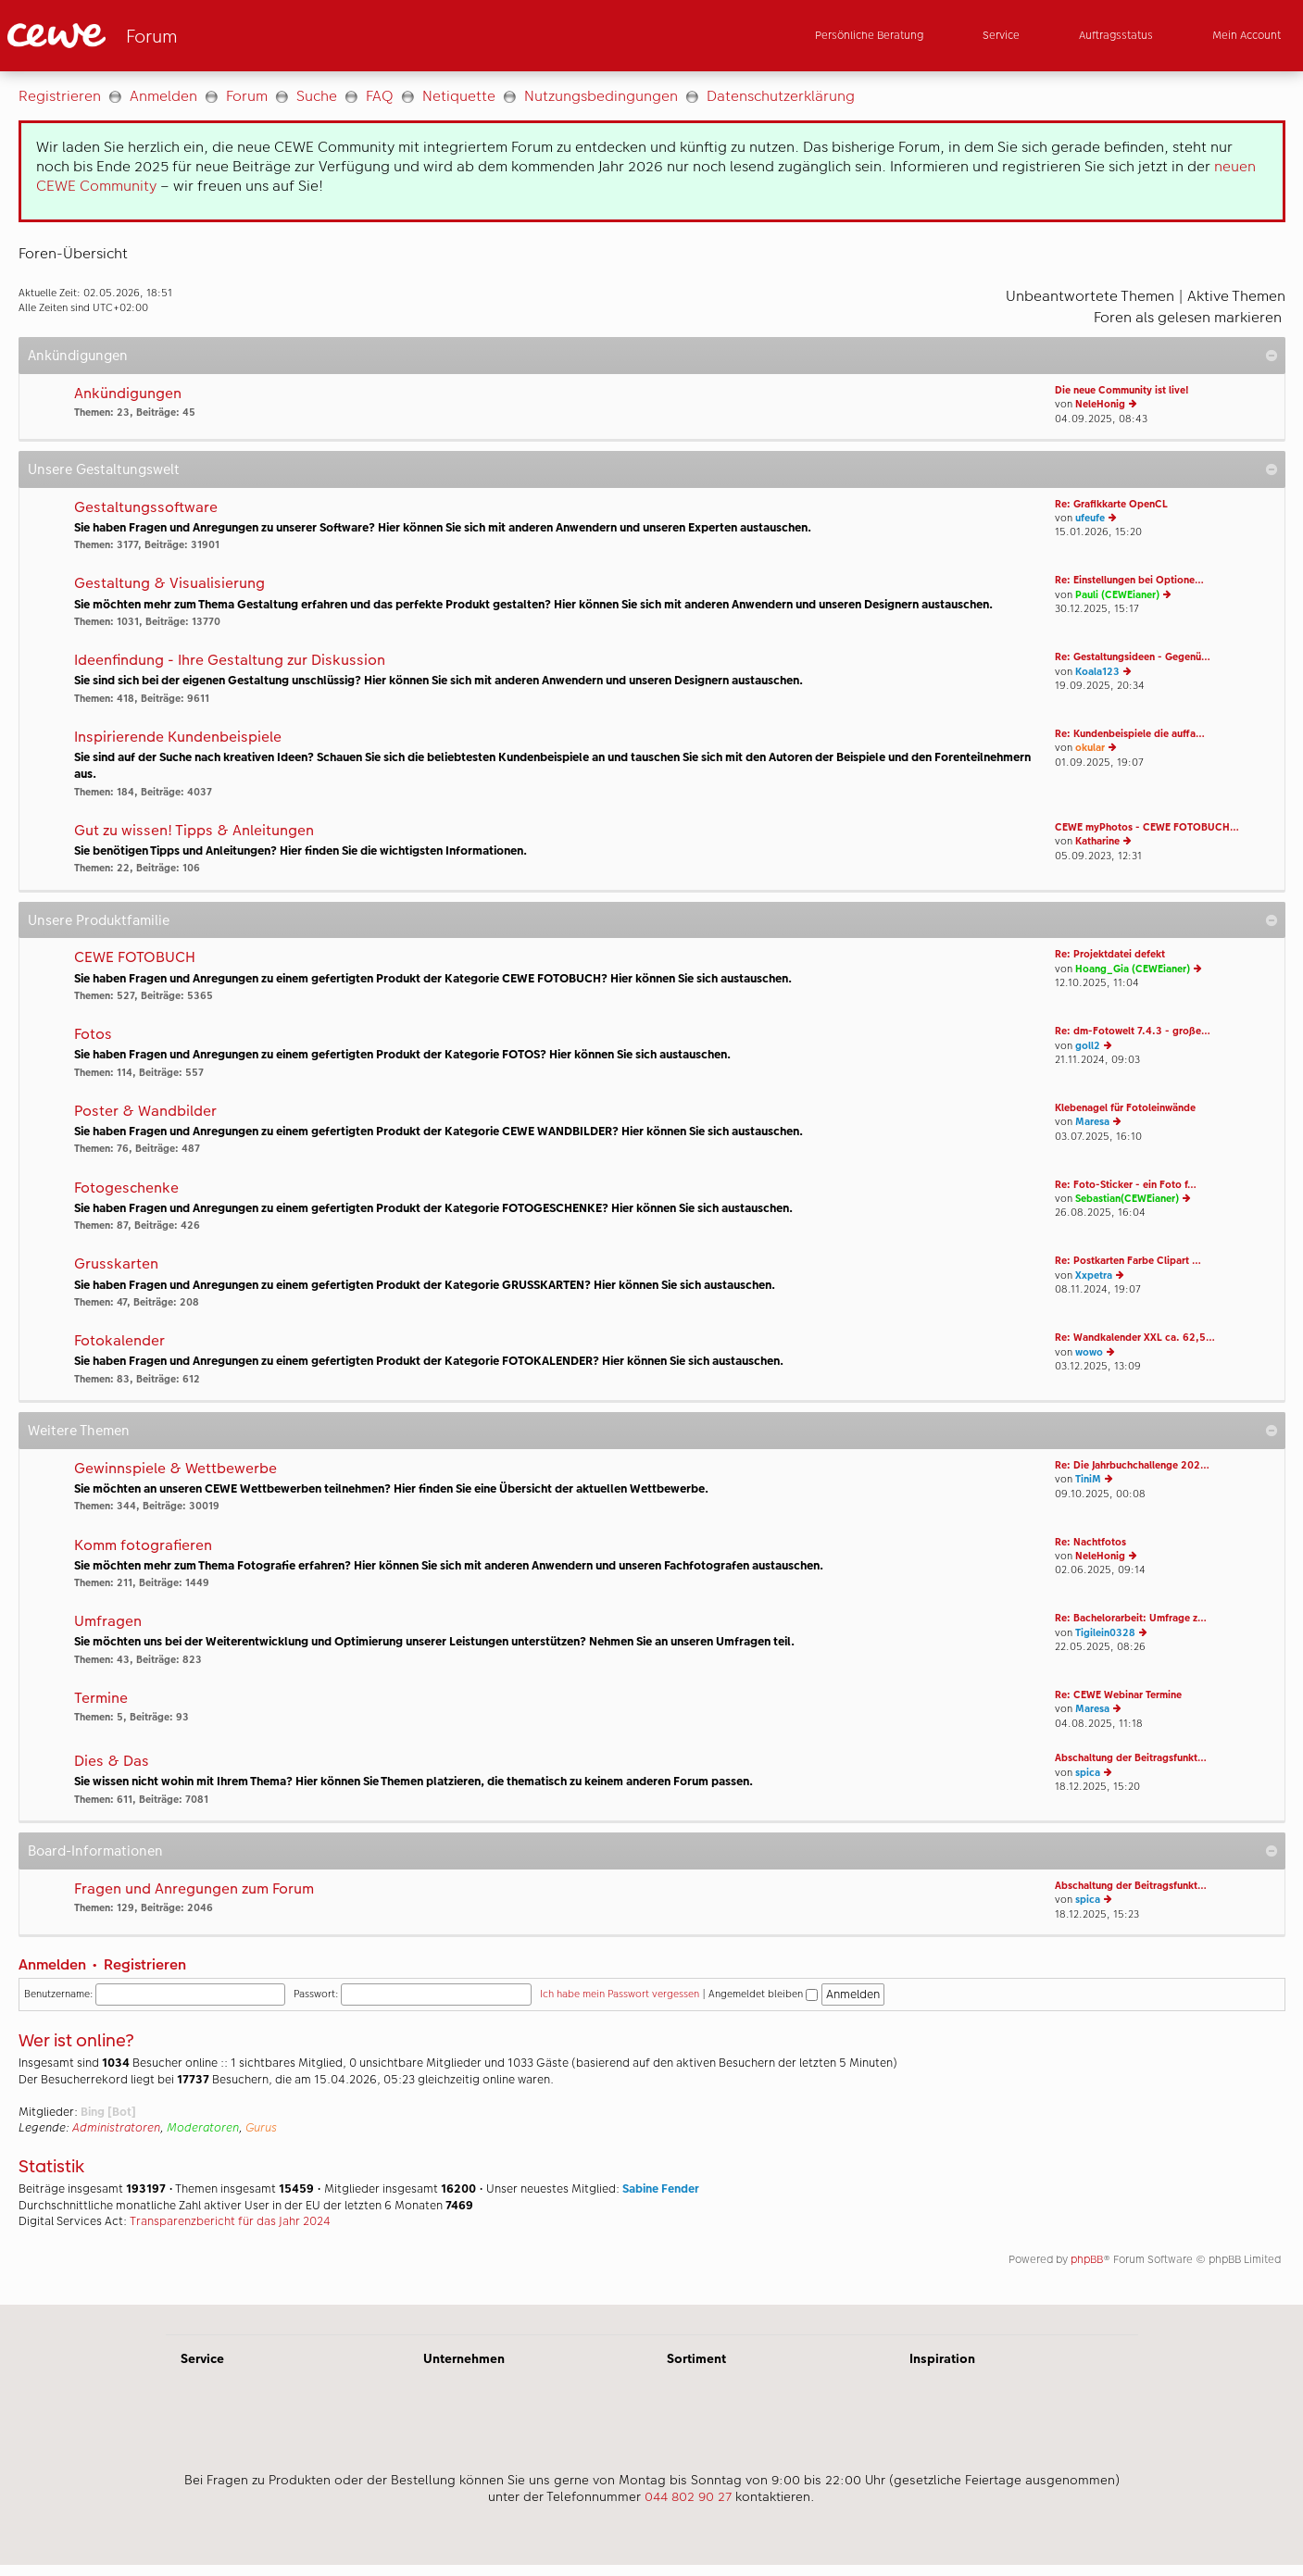 The image size is (1303, 2576). I want to click on Koala123, so click(1097, 672).